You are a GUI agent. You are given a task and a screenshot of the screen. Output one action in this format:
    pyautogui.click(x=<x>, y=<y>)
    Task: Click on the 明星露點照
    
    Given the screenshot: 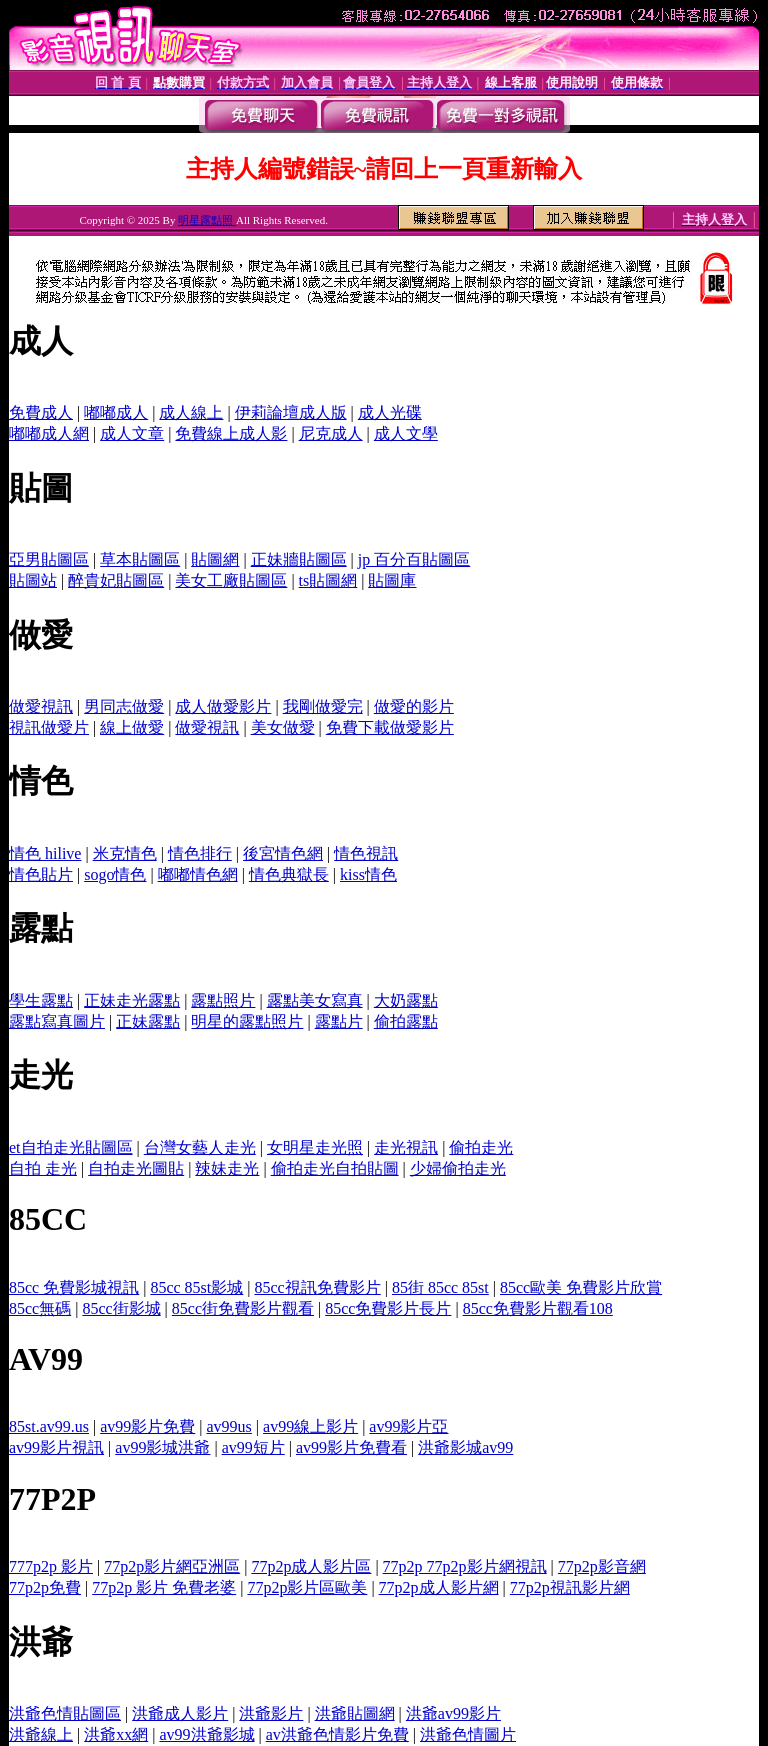 What is the action you would take?
    pyautogui.click(x=207, y=220)
    